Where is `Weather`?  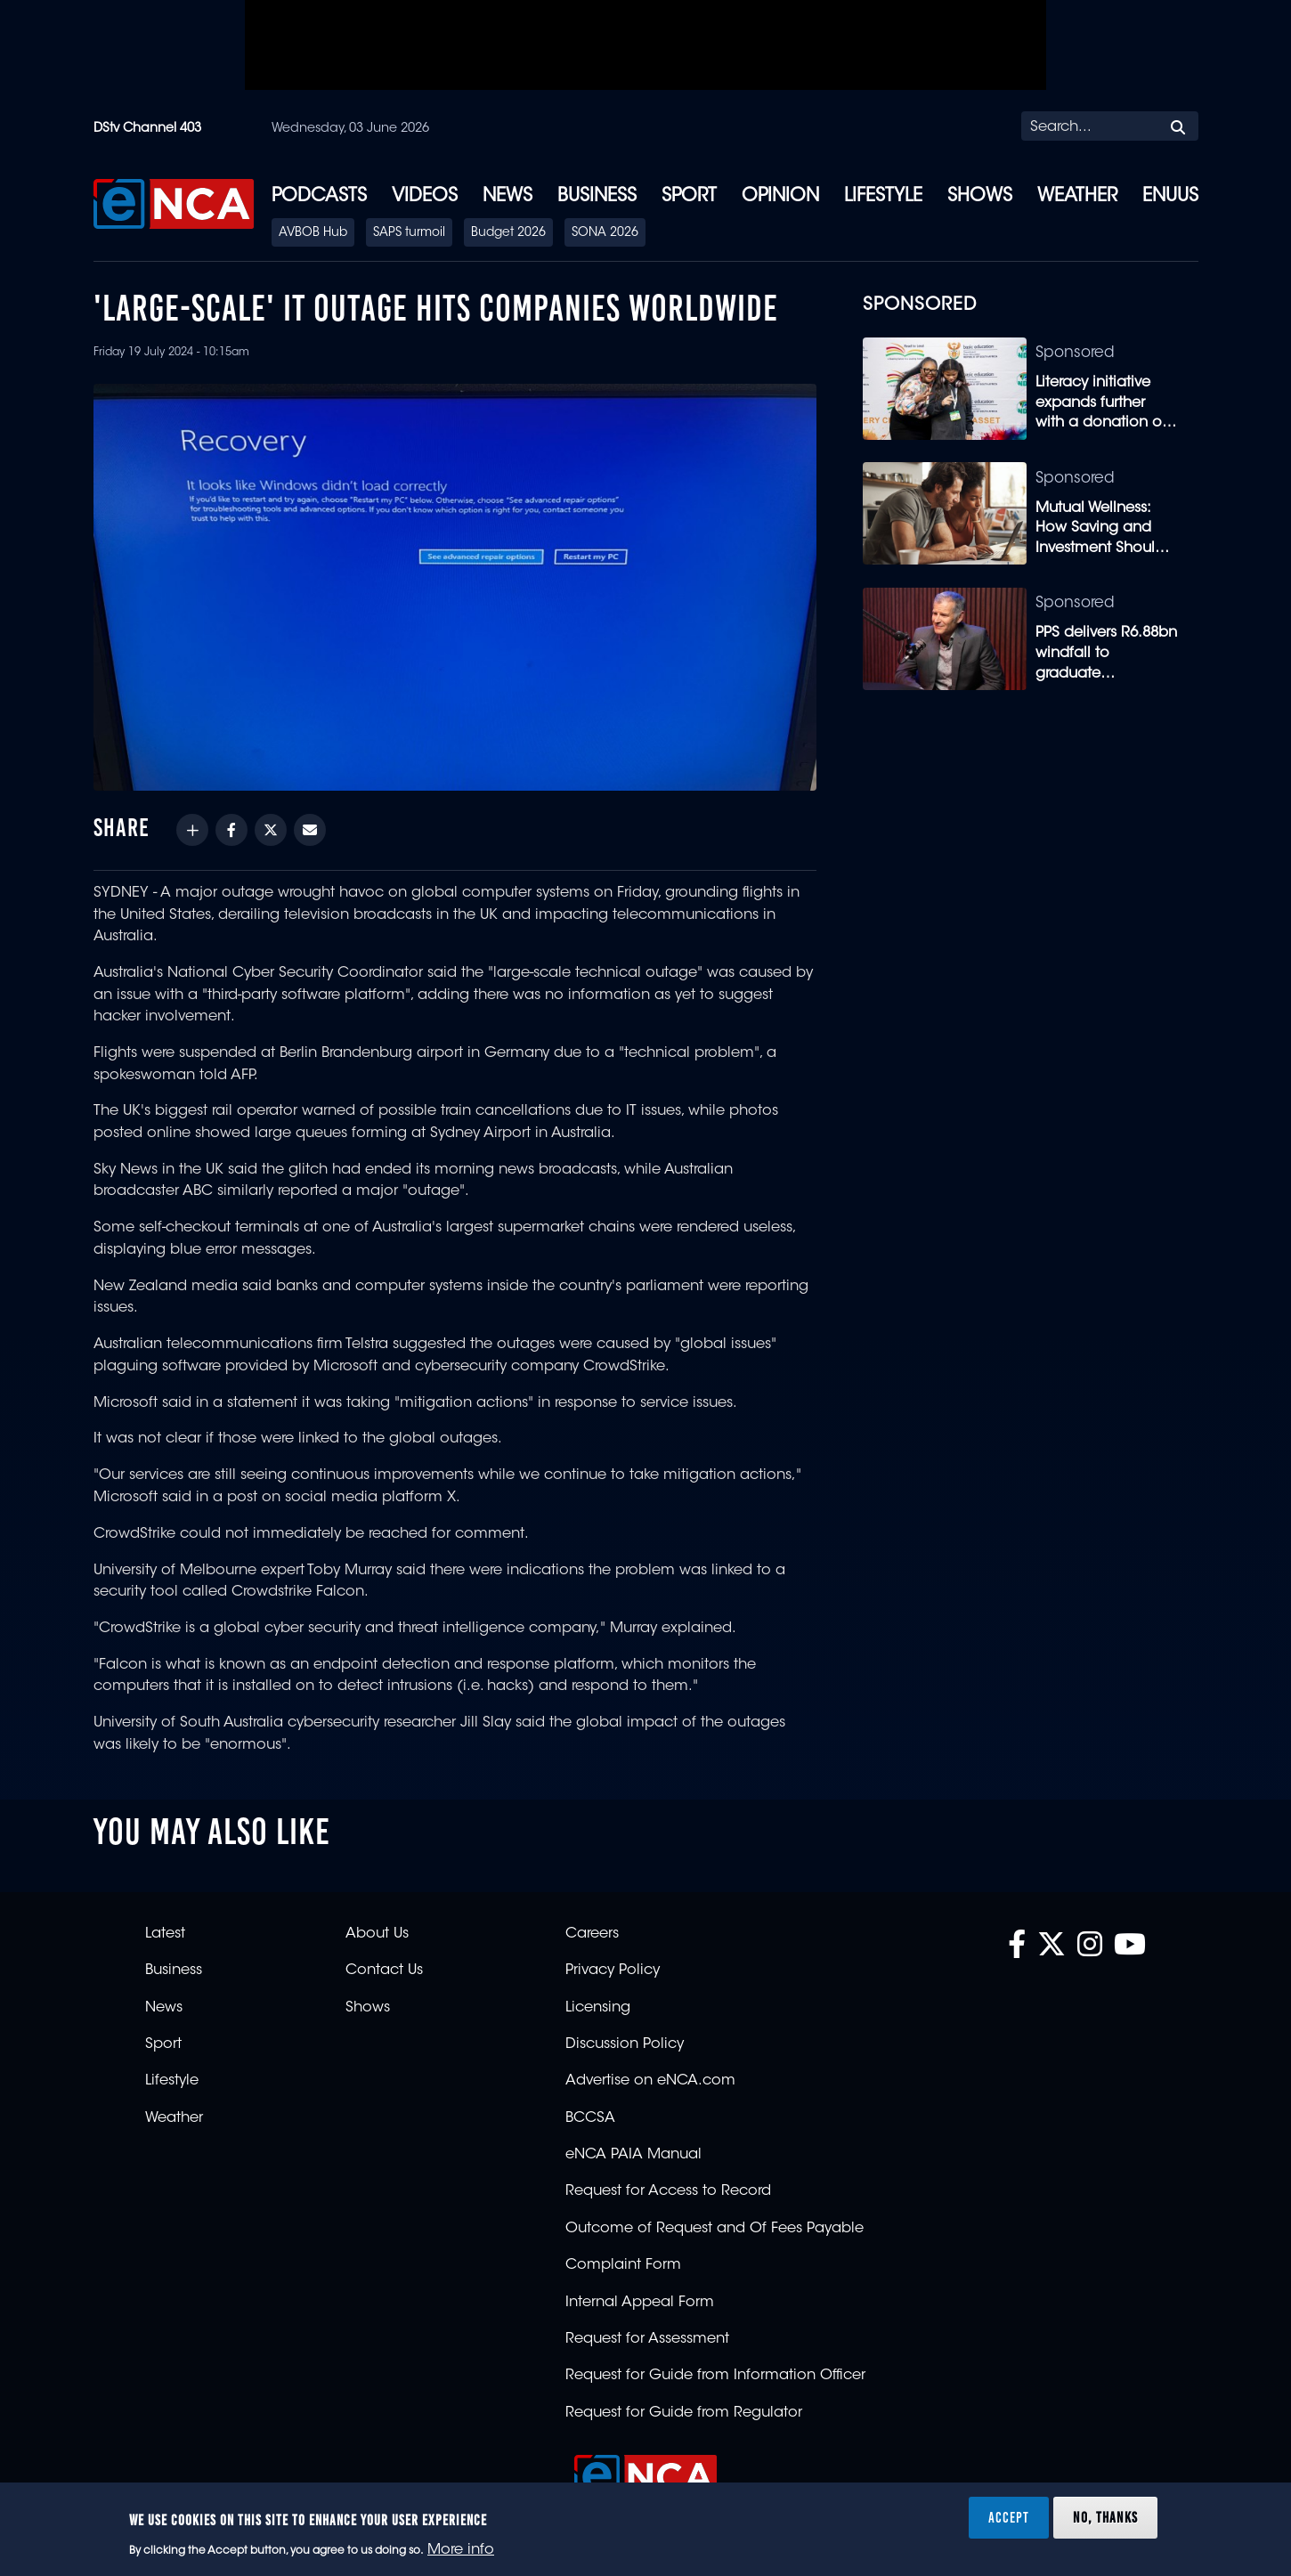 Weather is located at coordinates (1077, 197).